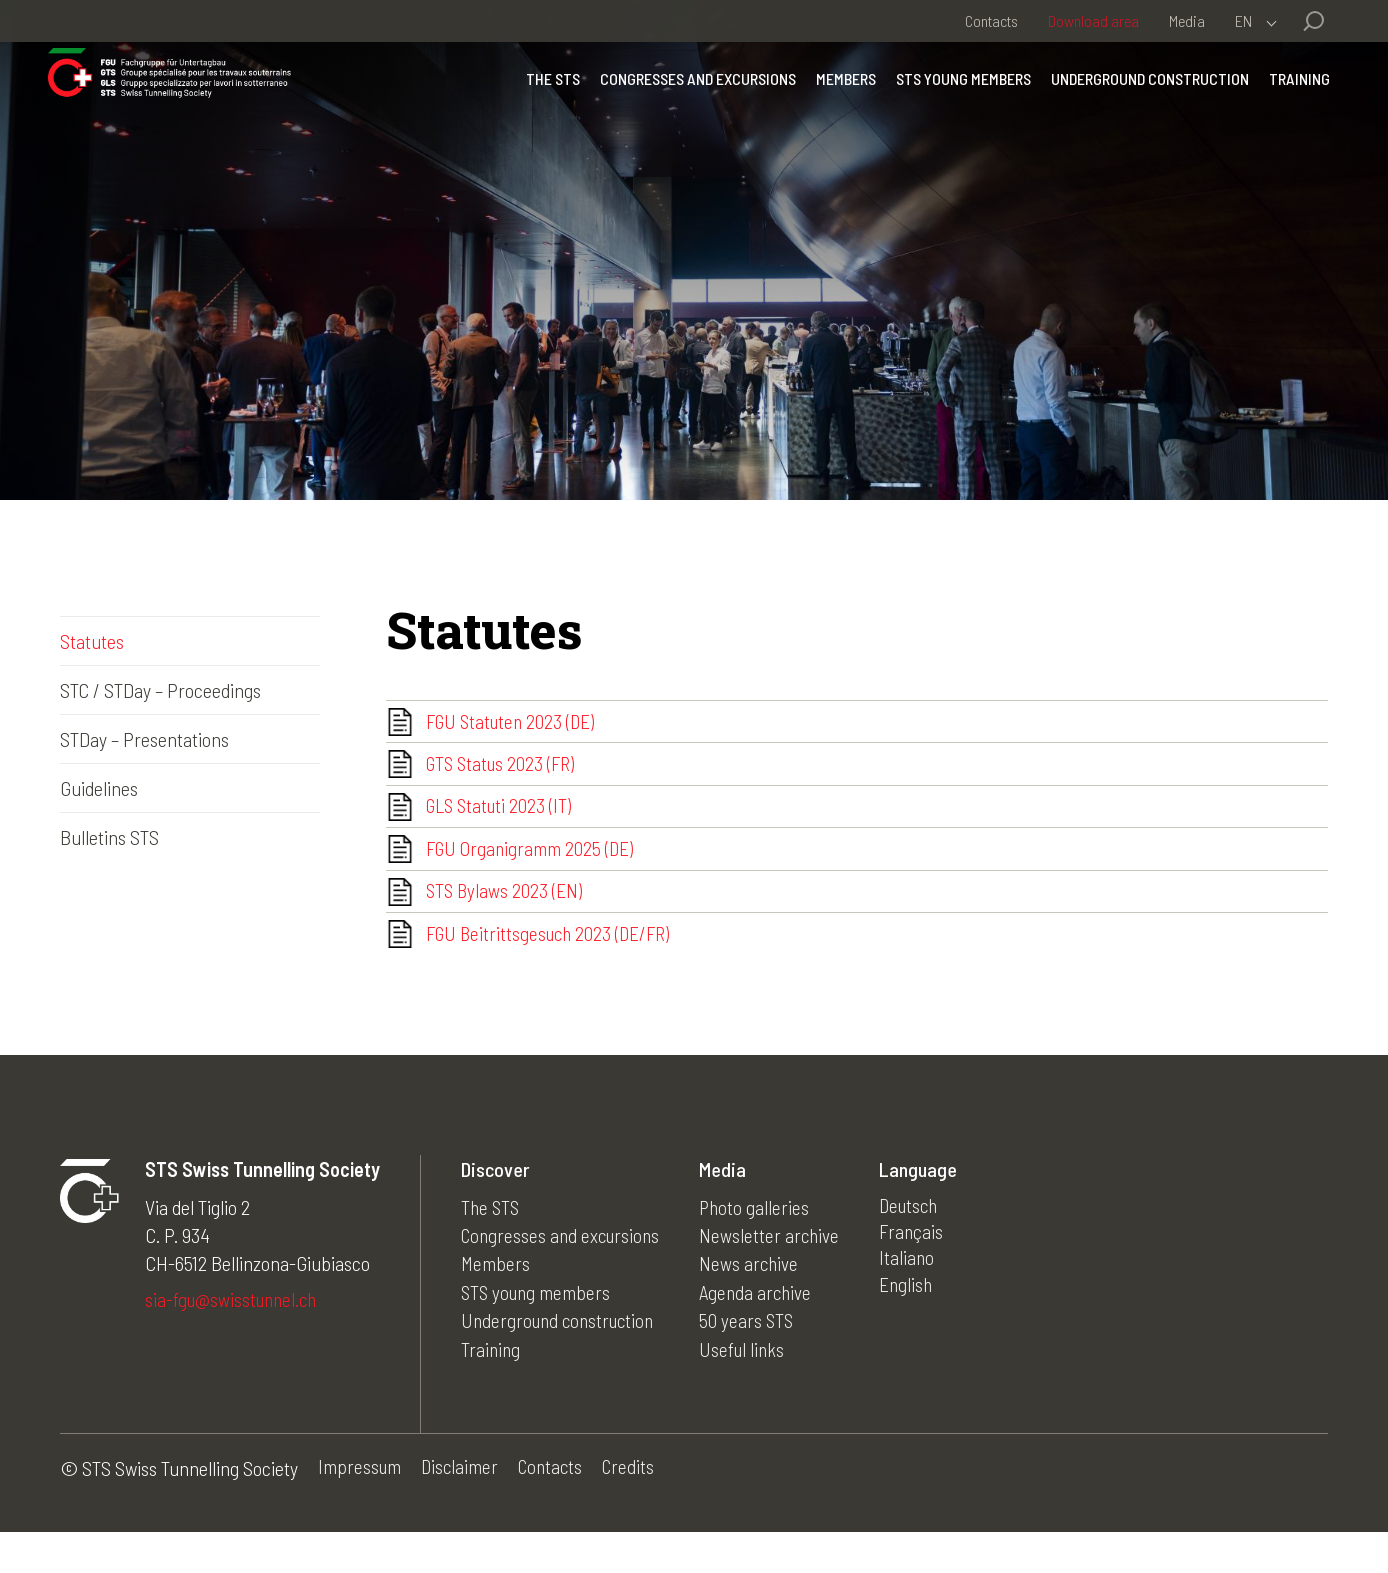 The width and height of the screenshot is (1388, 1573). Describe the element at coordinates (1187, 20) in the screenshot. I see `Media` at that location.